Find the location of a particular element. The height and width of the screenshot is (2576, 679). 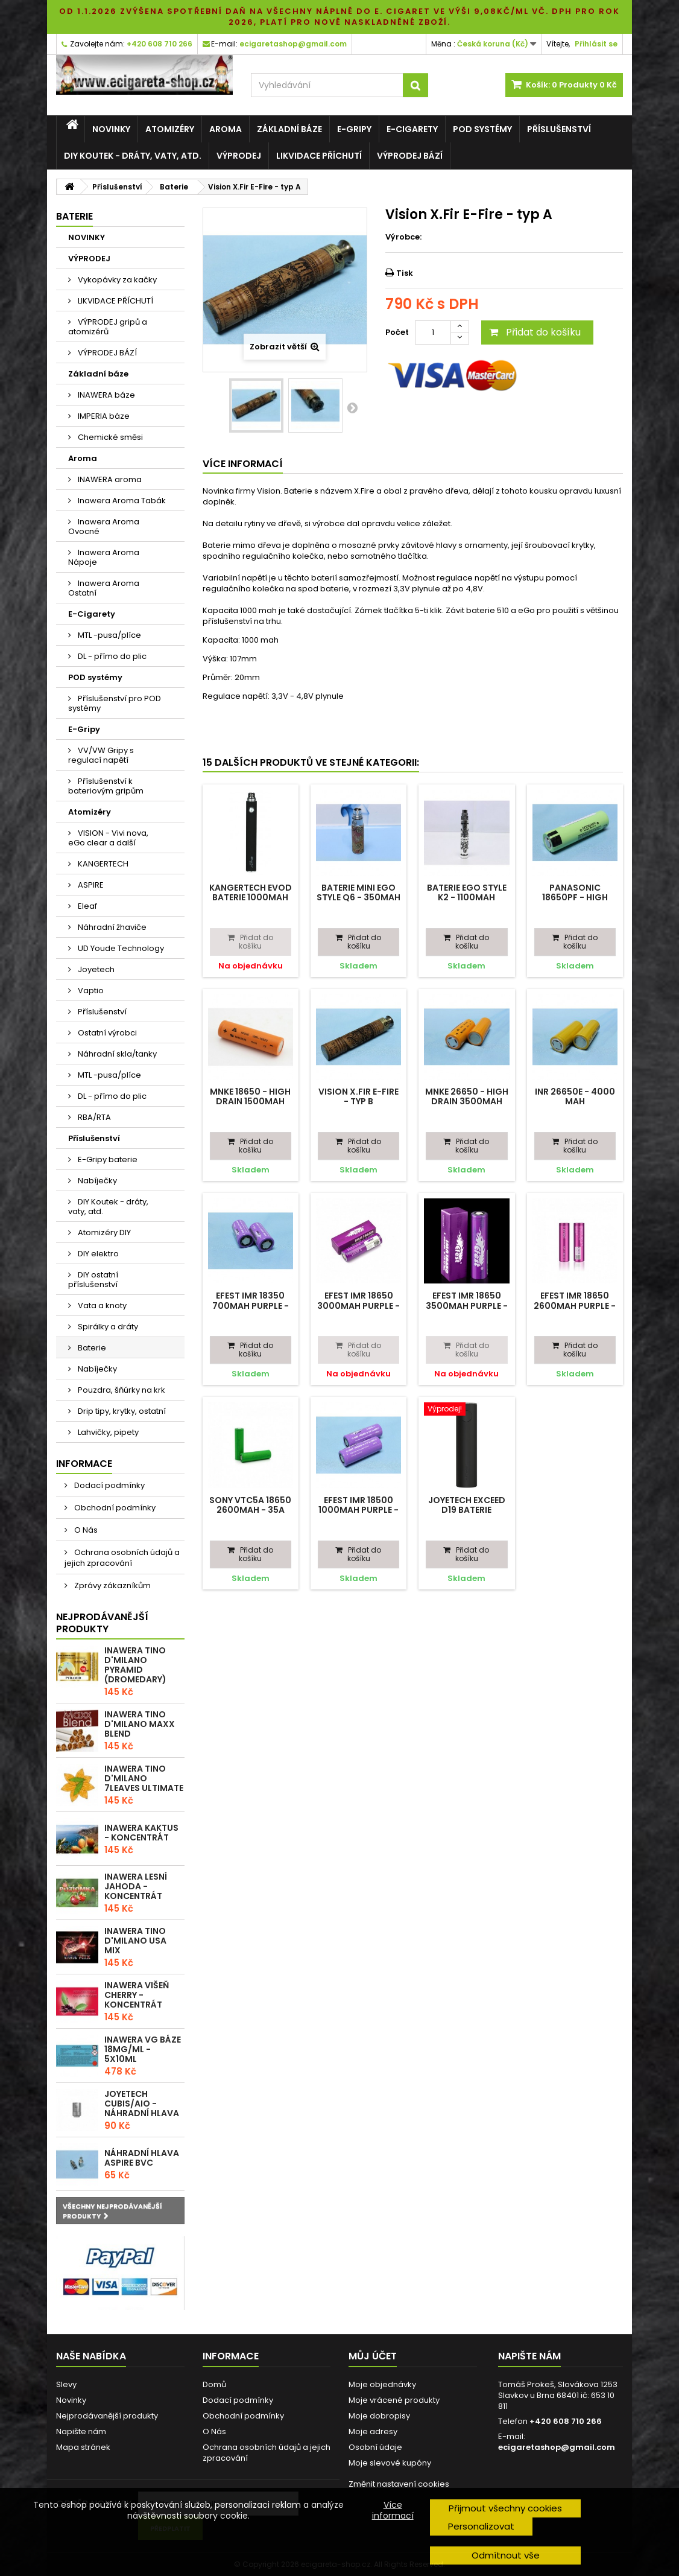

Ochrana osobních údajů a jejich zpracování is located at coordinates (122, 1558).